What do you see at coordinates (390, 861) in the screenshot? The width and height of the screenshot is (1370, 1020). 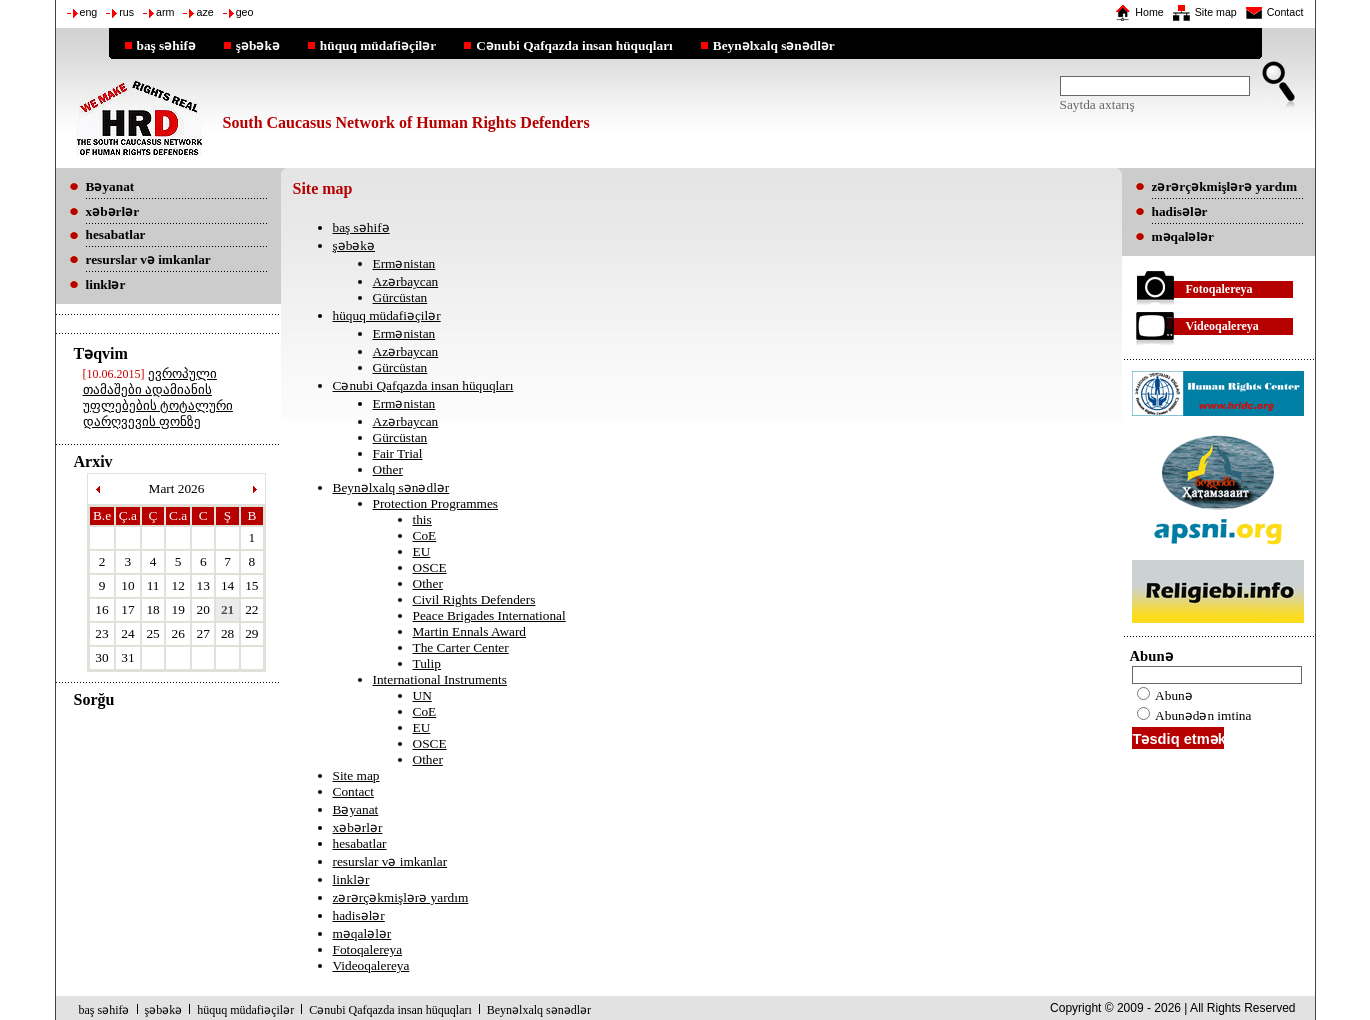 I see `resurslar və imkanlar` at bounding box center [390, 861].